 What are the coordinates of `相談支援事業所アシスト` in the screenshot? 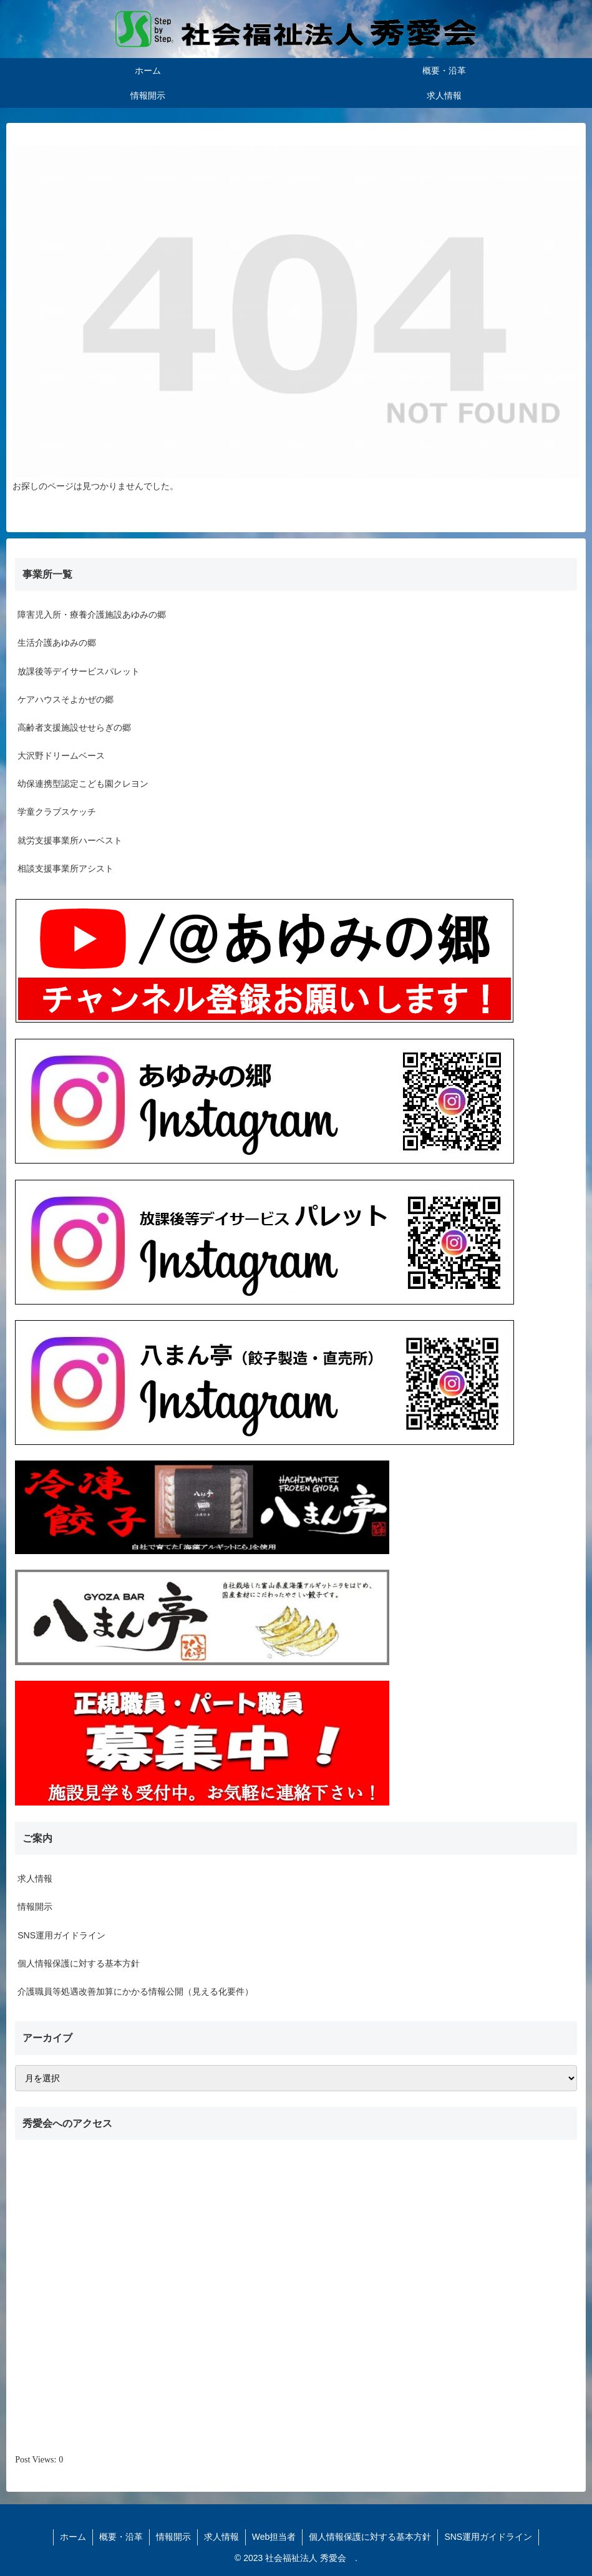 It's located at (65, 868).